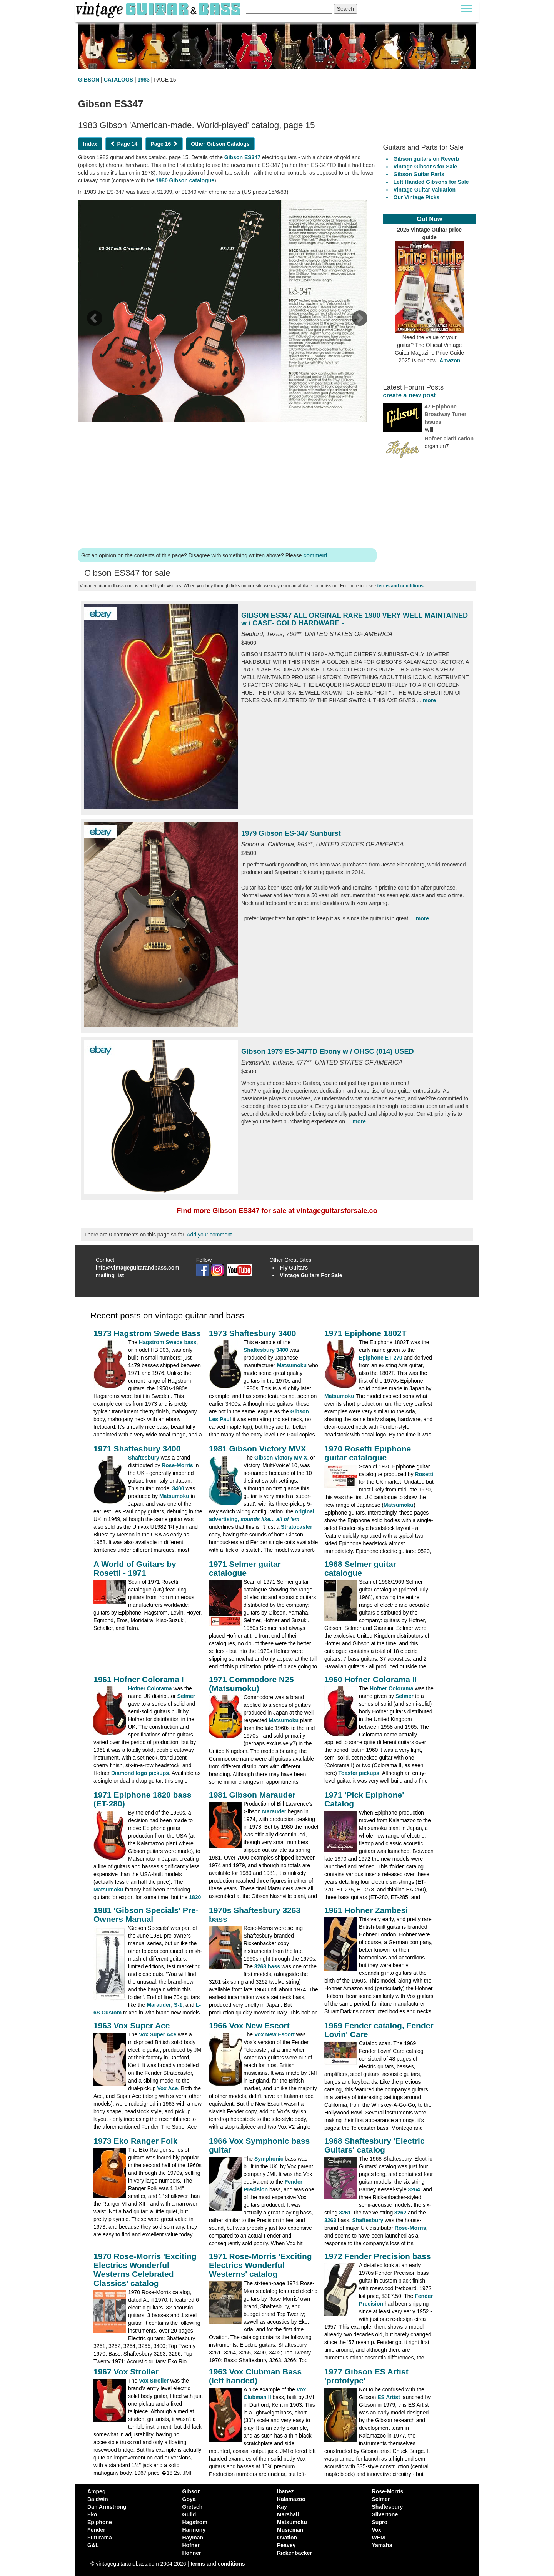 The height and width of the screenshot is (2576, 554). Describe the element at coordinates (378, 2537) in the screenshot. I see `WEM` at that location.